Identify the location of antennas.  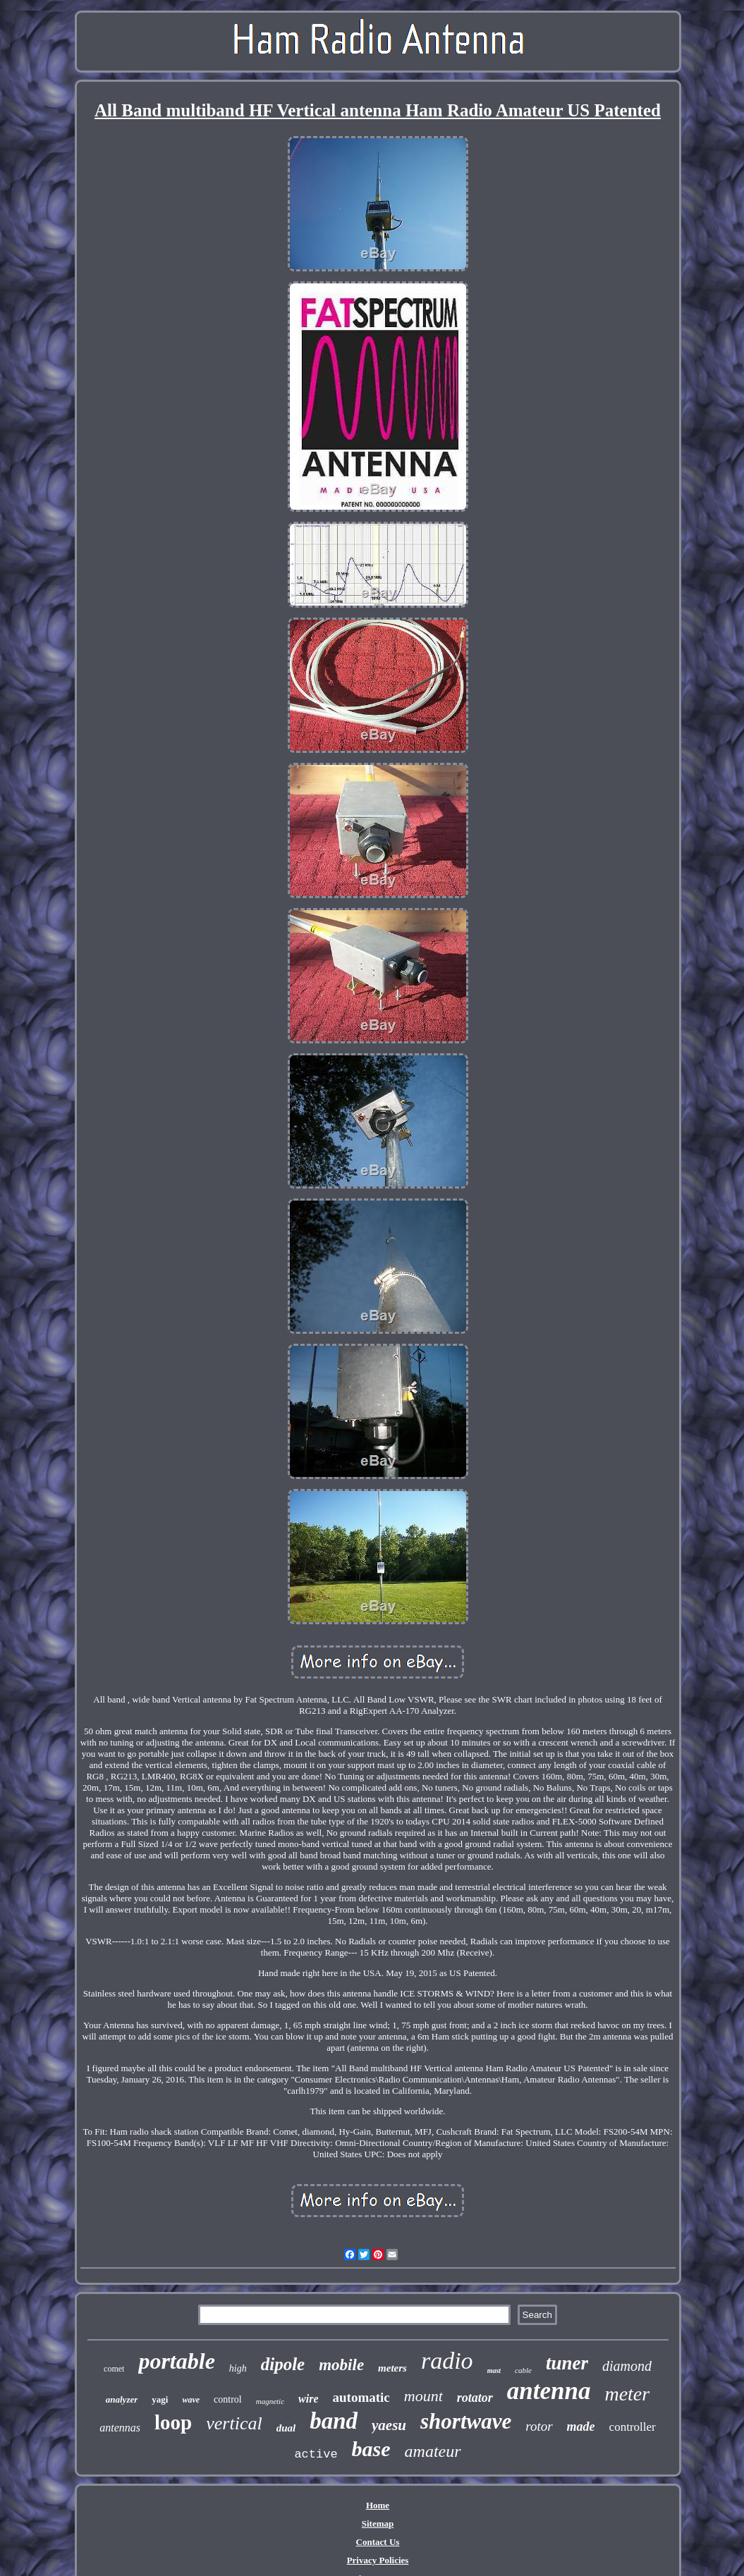
(119, 2428).